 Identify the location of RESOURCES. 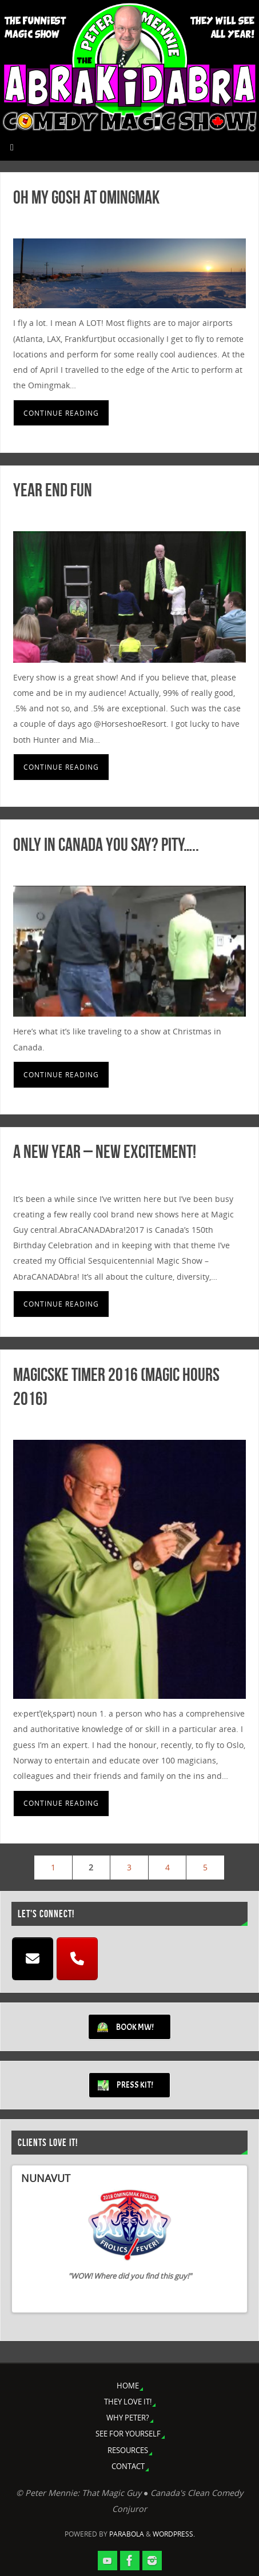
(127, 2450).